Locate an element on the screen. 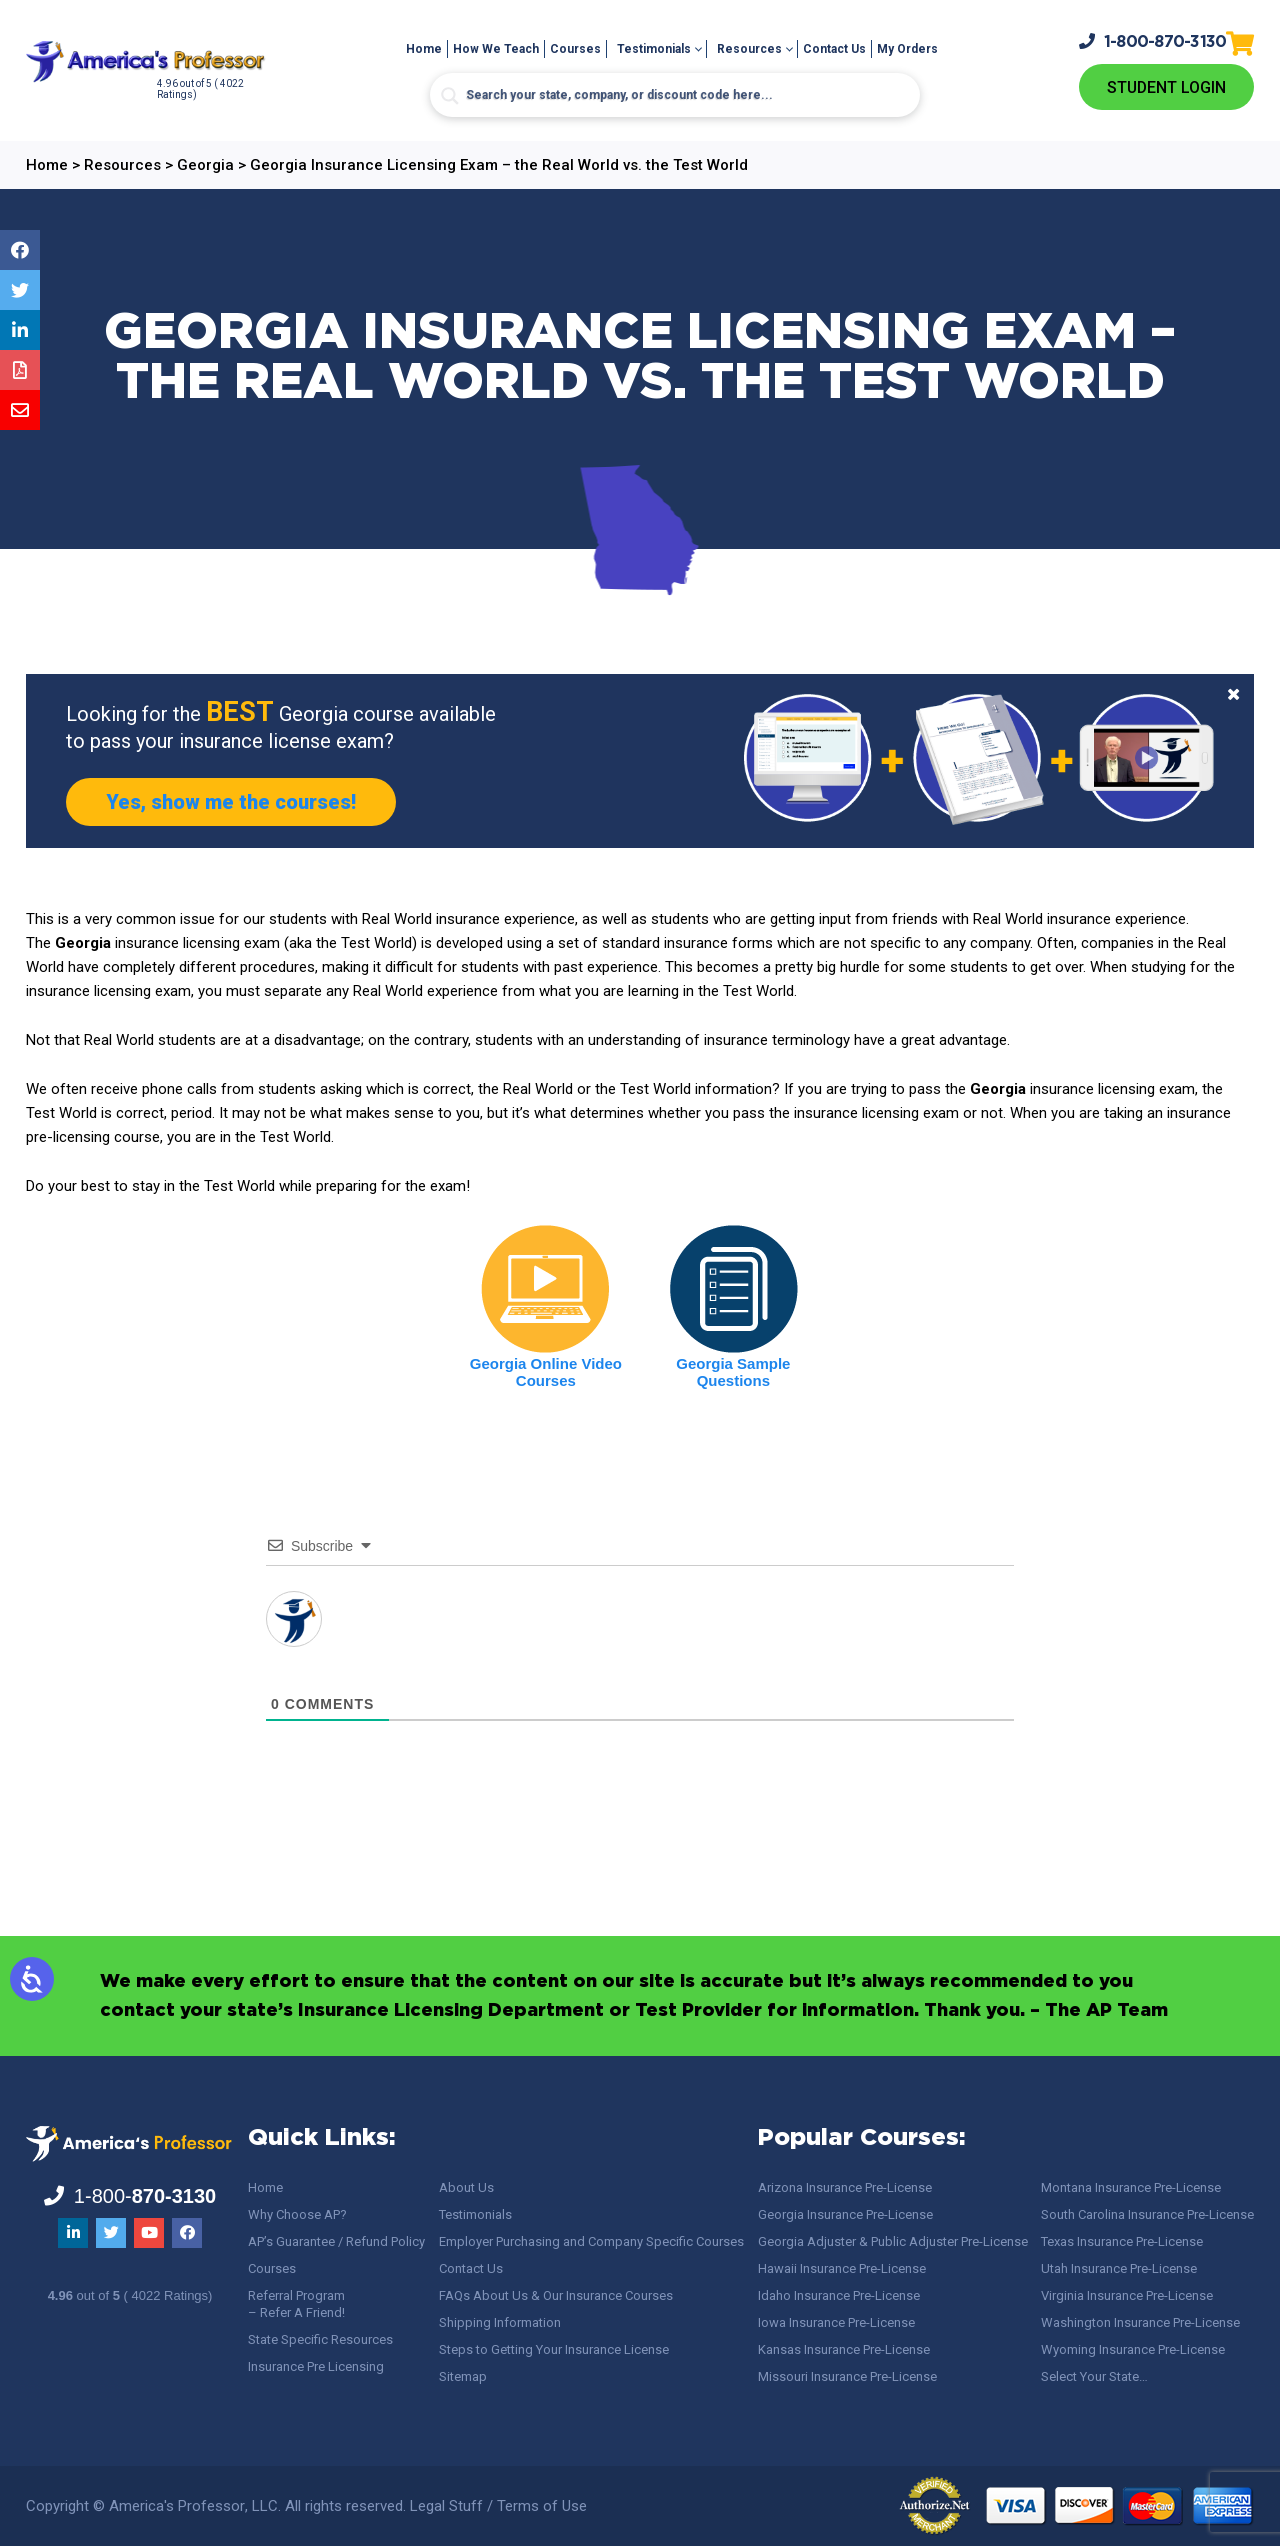 Image resolution: width=1280 pixels, height=2546 pixels. Kansas Insurance Pre-License is located at coordinates (844, 2349).